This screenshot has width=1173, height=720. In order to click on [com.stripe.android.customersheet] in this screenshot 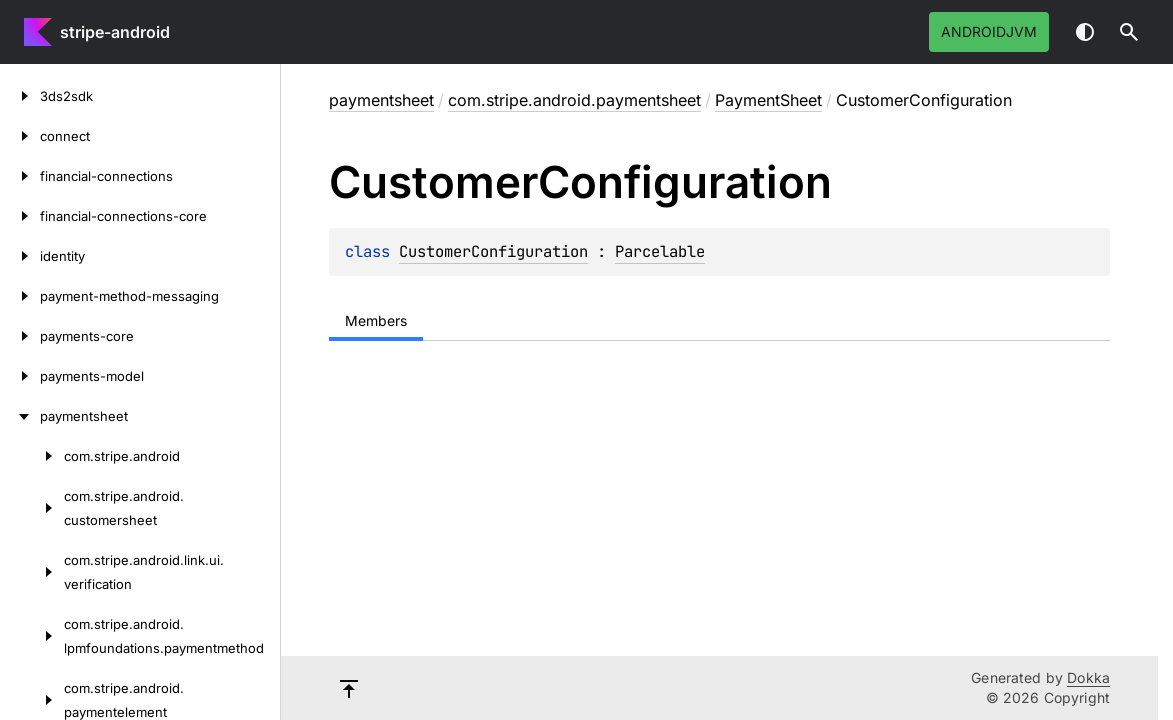, I will do `click(32, 508)`.